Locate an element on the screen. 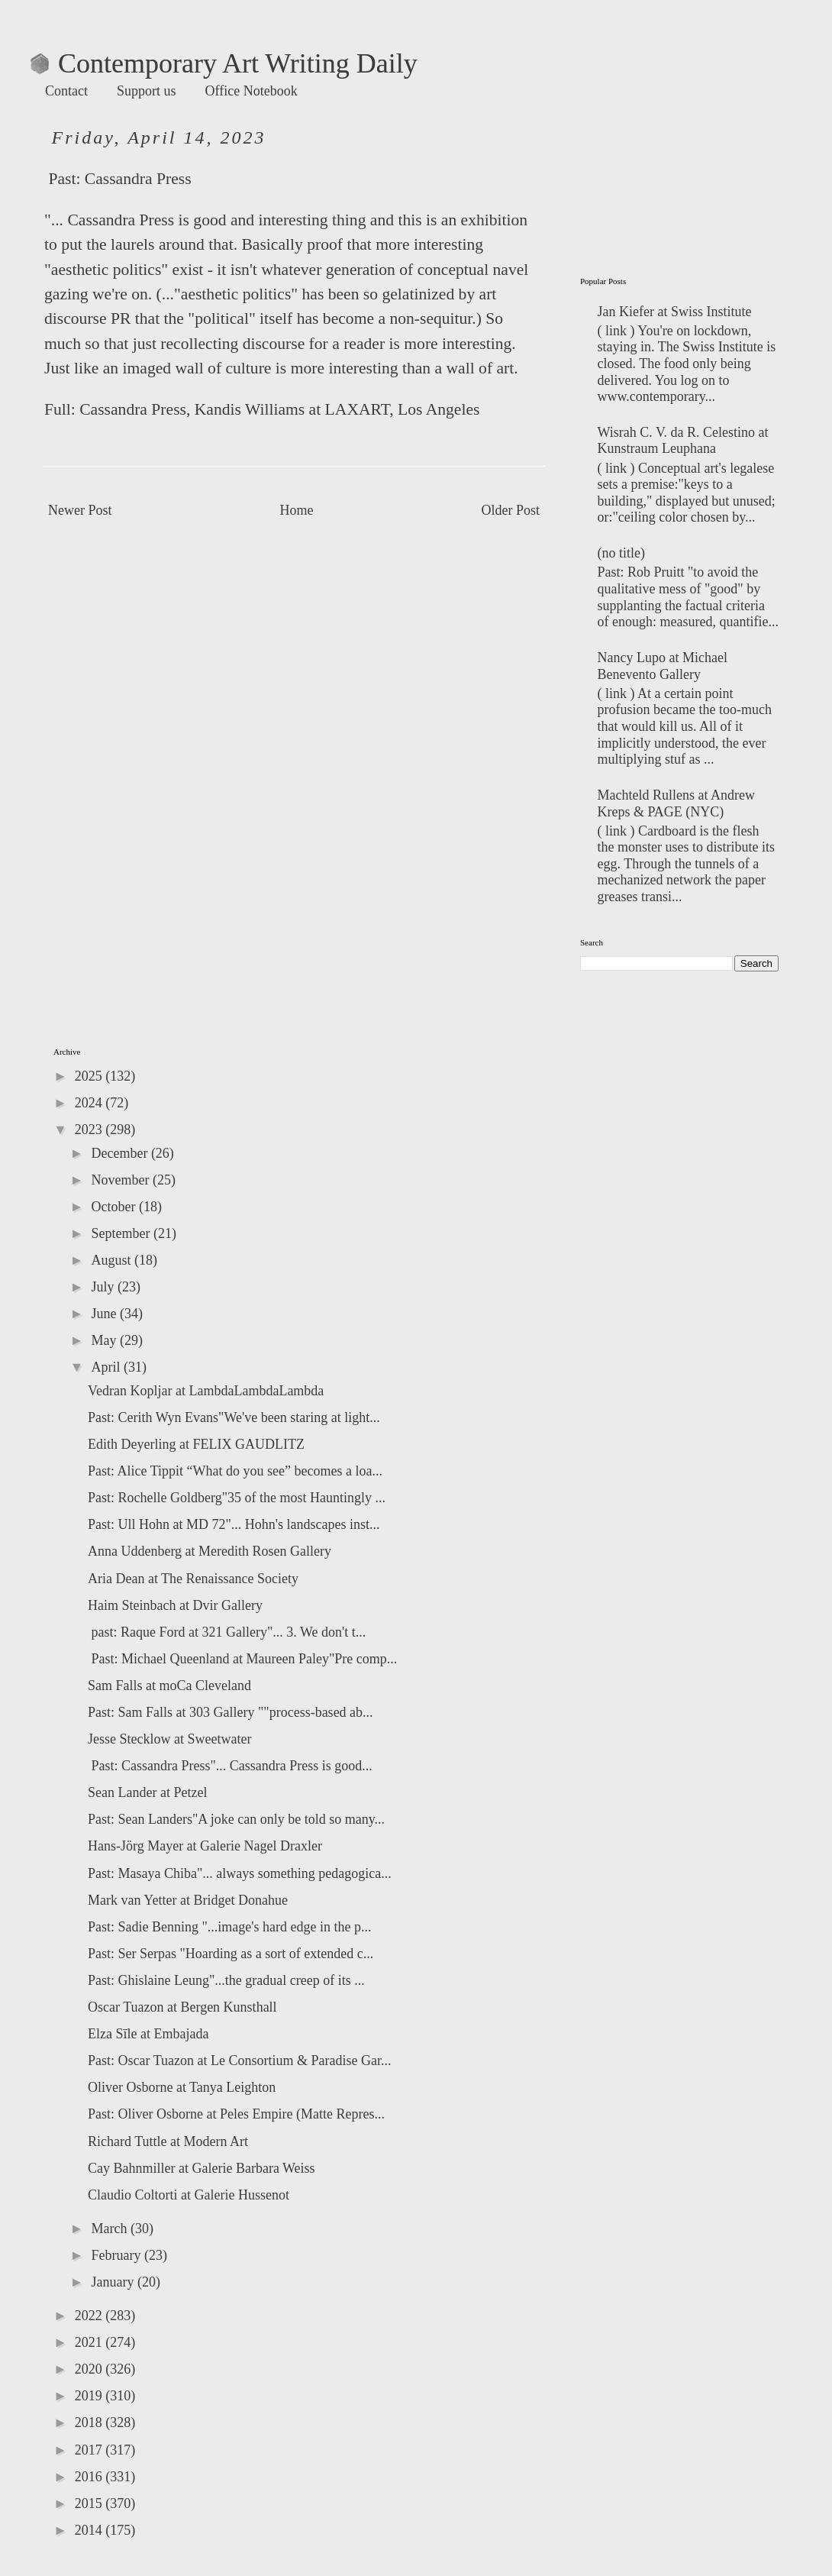  December is located at coordinates (120, 1153).